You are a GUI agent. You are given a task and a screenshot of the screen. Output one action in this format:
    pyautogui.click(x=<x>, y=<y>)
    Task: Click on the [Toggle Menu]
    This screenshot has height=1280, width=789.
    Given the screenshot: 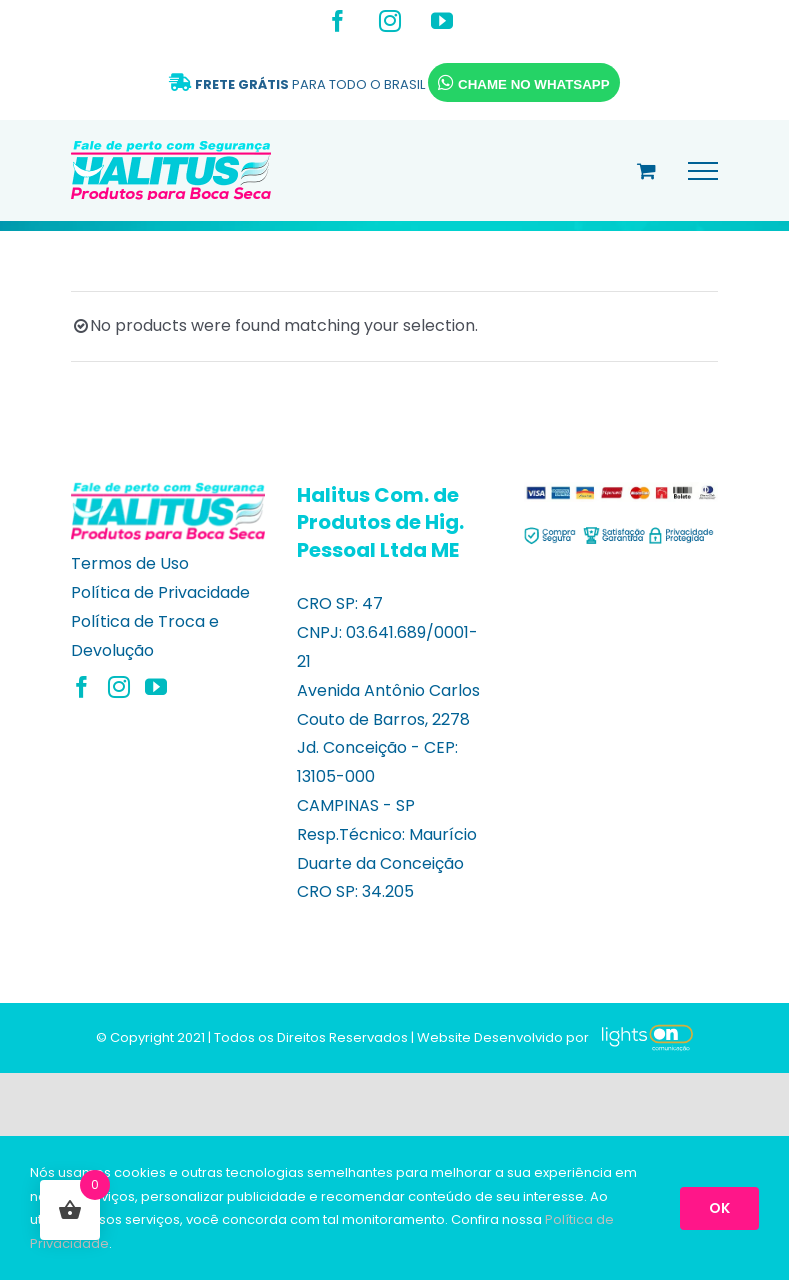 What is the action you would take?
    pyautogui.click(x=703, y=171)
    